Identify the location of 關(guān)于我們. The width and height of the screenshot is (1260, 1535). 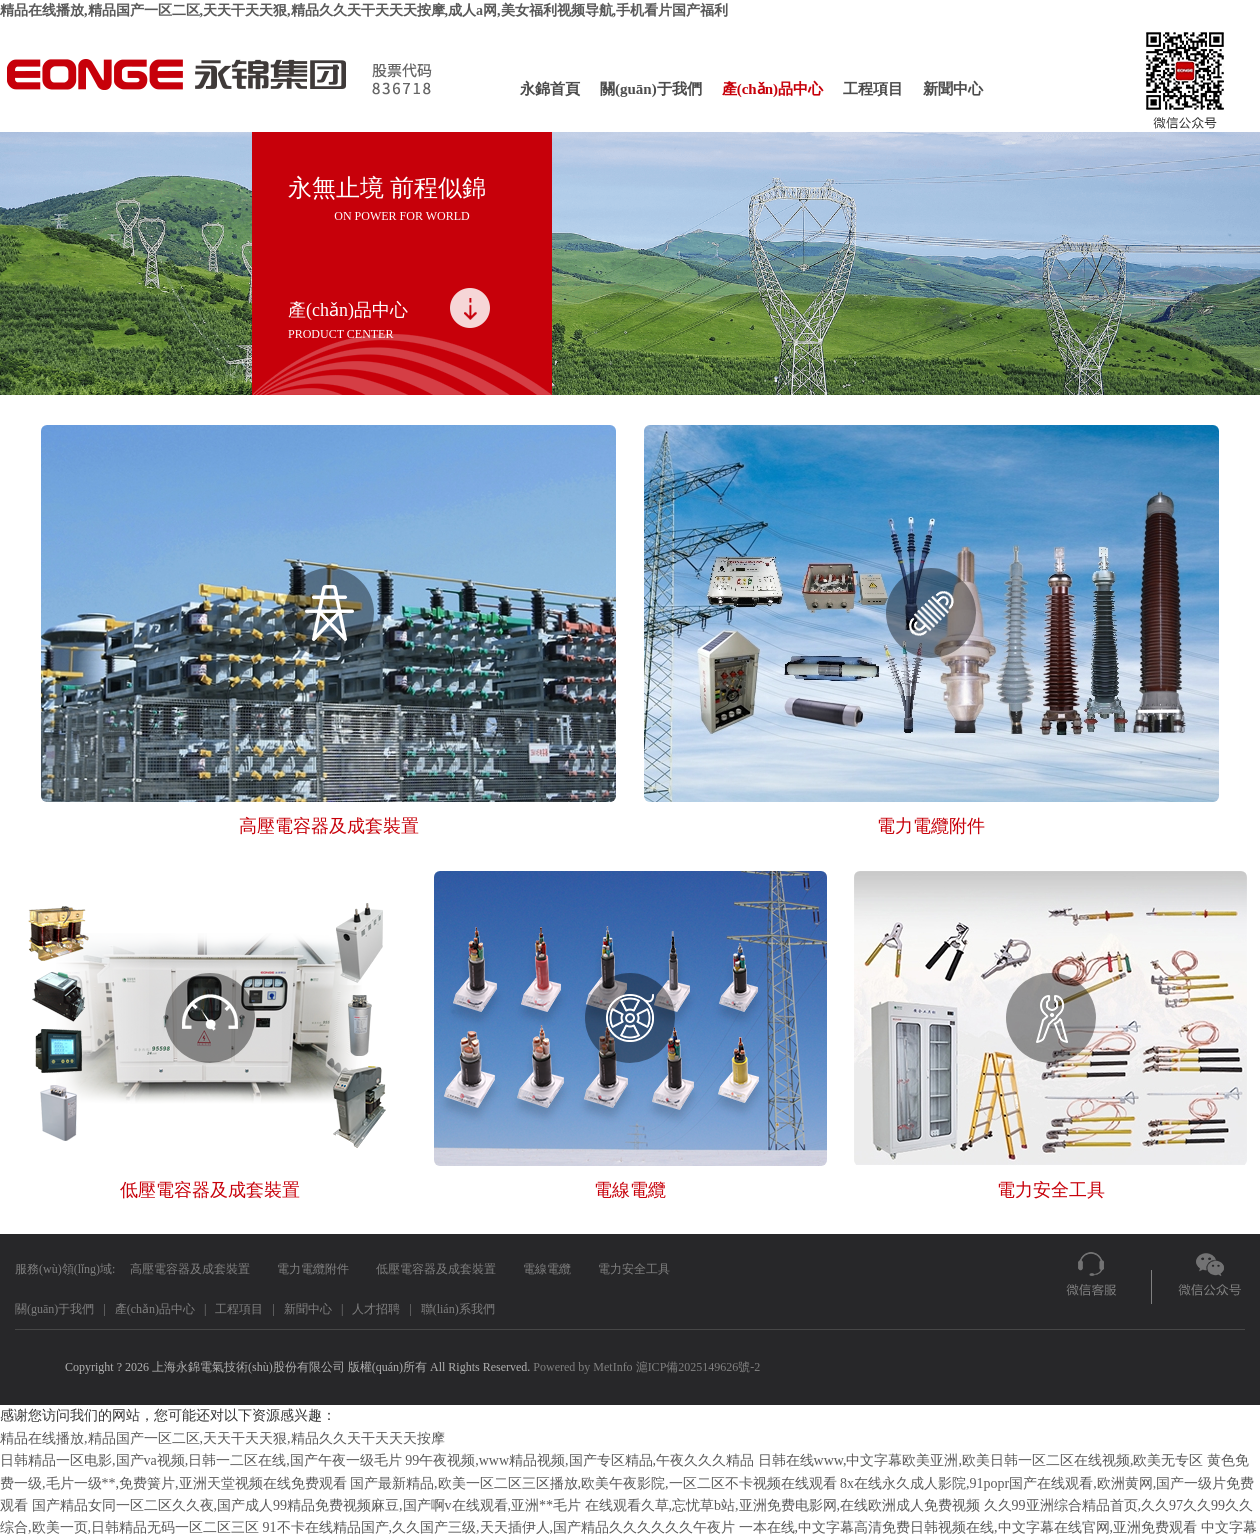
(651, 89).